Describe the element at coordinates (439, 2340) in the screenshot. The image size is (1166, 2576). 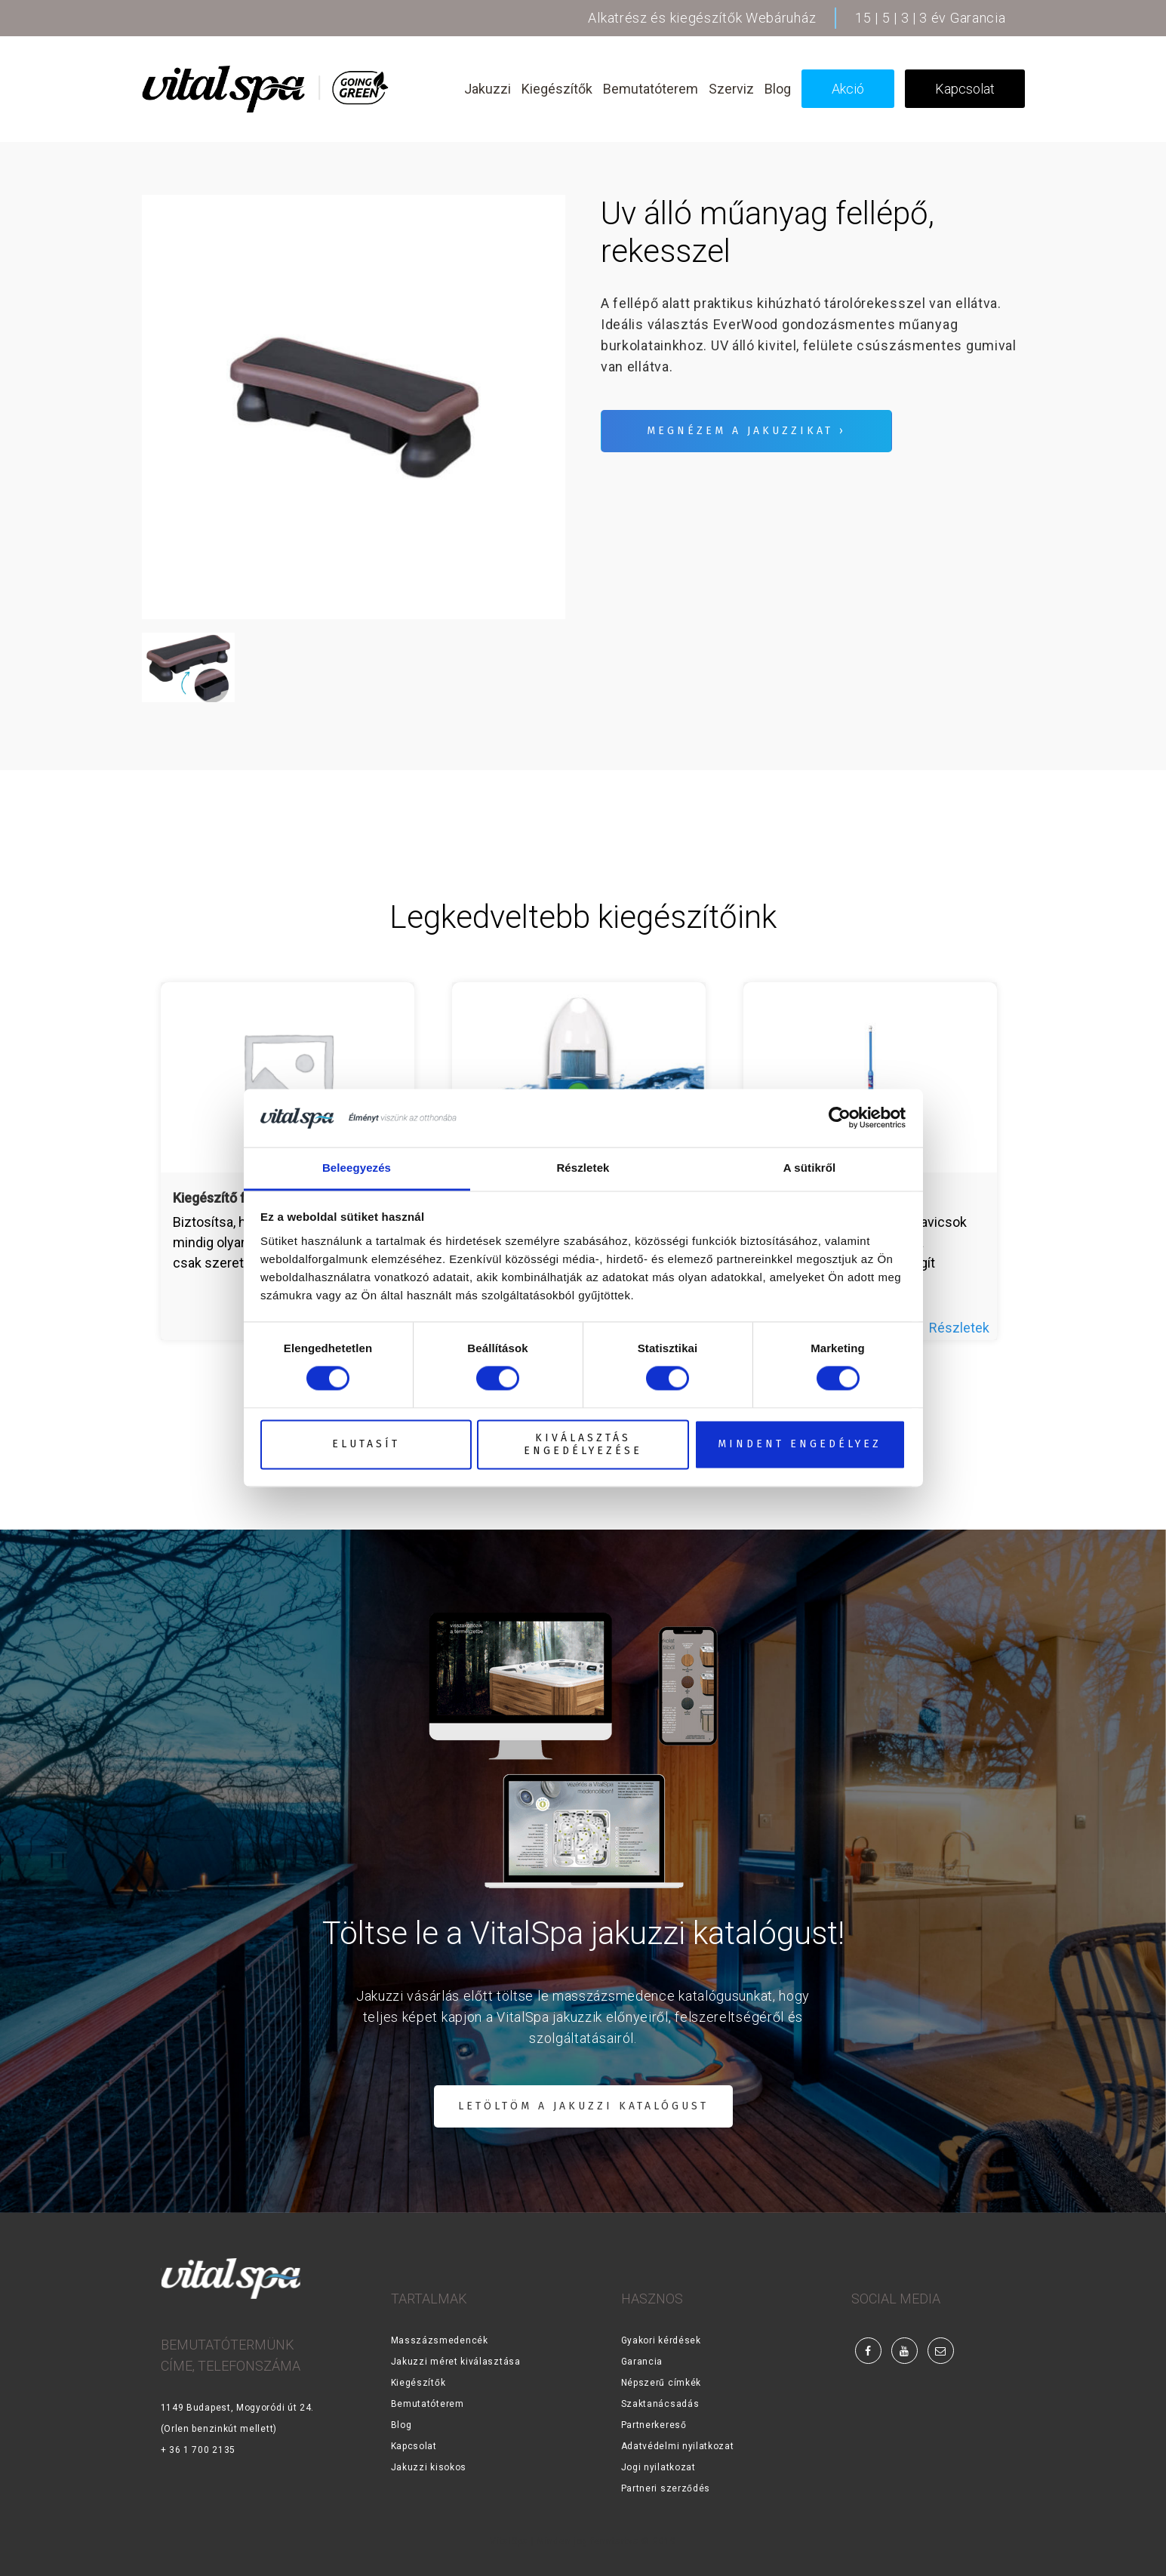
I see `Masszázsmedencék` at that location.